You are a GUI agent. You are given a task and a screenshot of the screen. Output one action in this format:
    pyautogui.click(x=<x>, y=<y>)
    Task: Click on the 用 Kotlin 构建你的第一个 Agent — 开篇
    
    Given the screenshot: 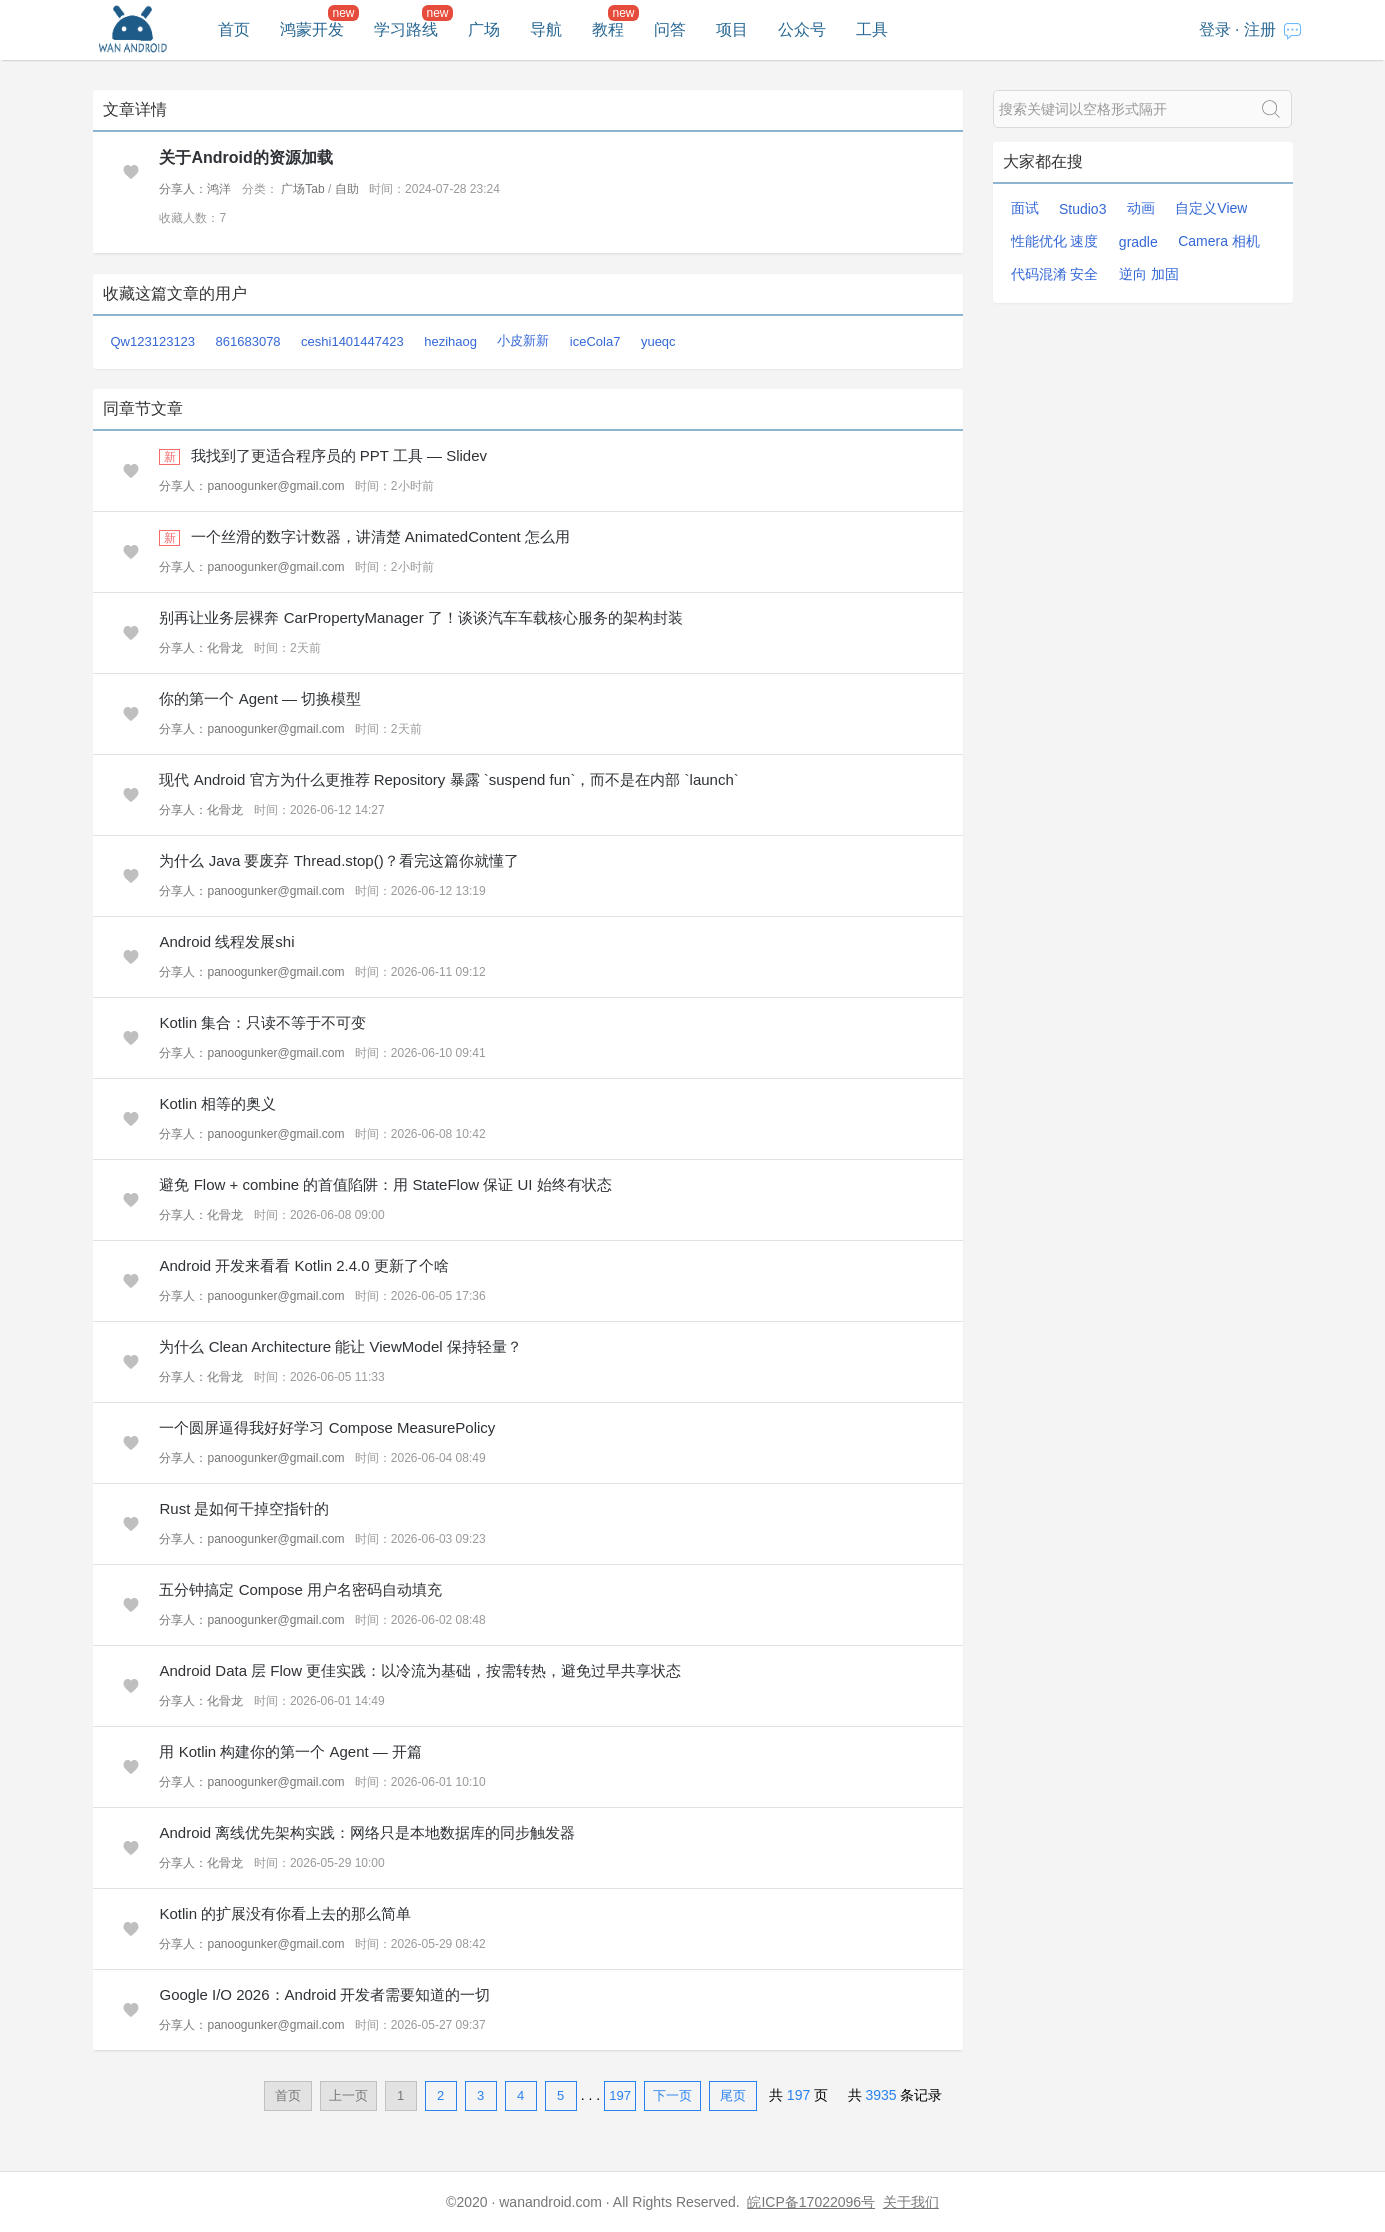 What is the action you would take?
    pyautogui.click(x=290, y=1751)
    